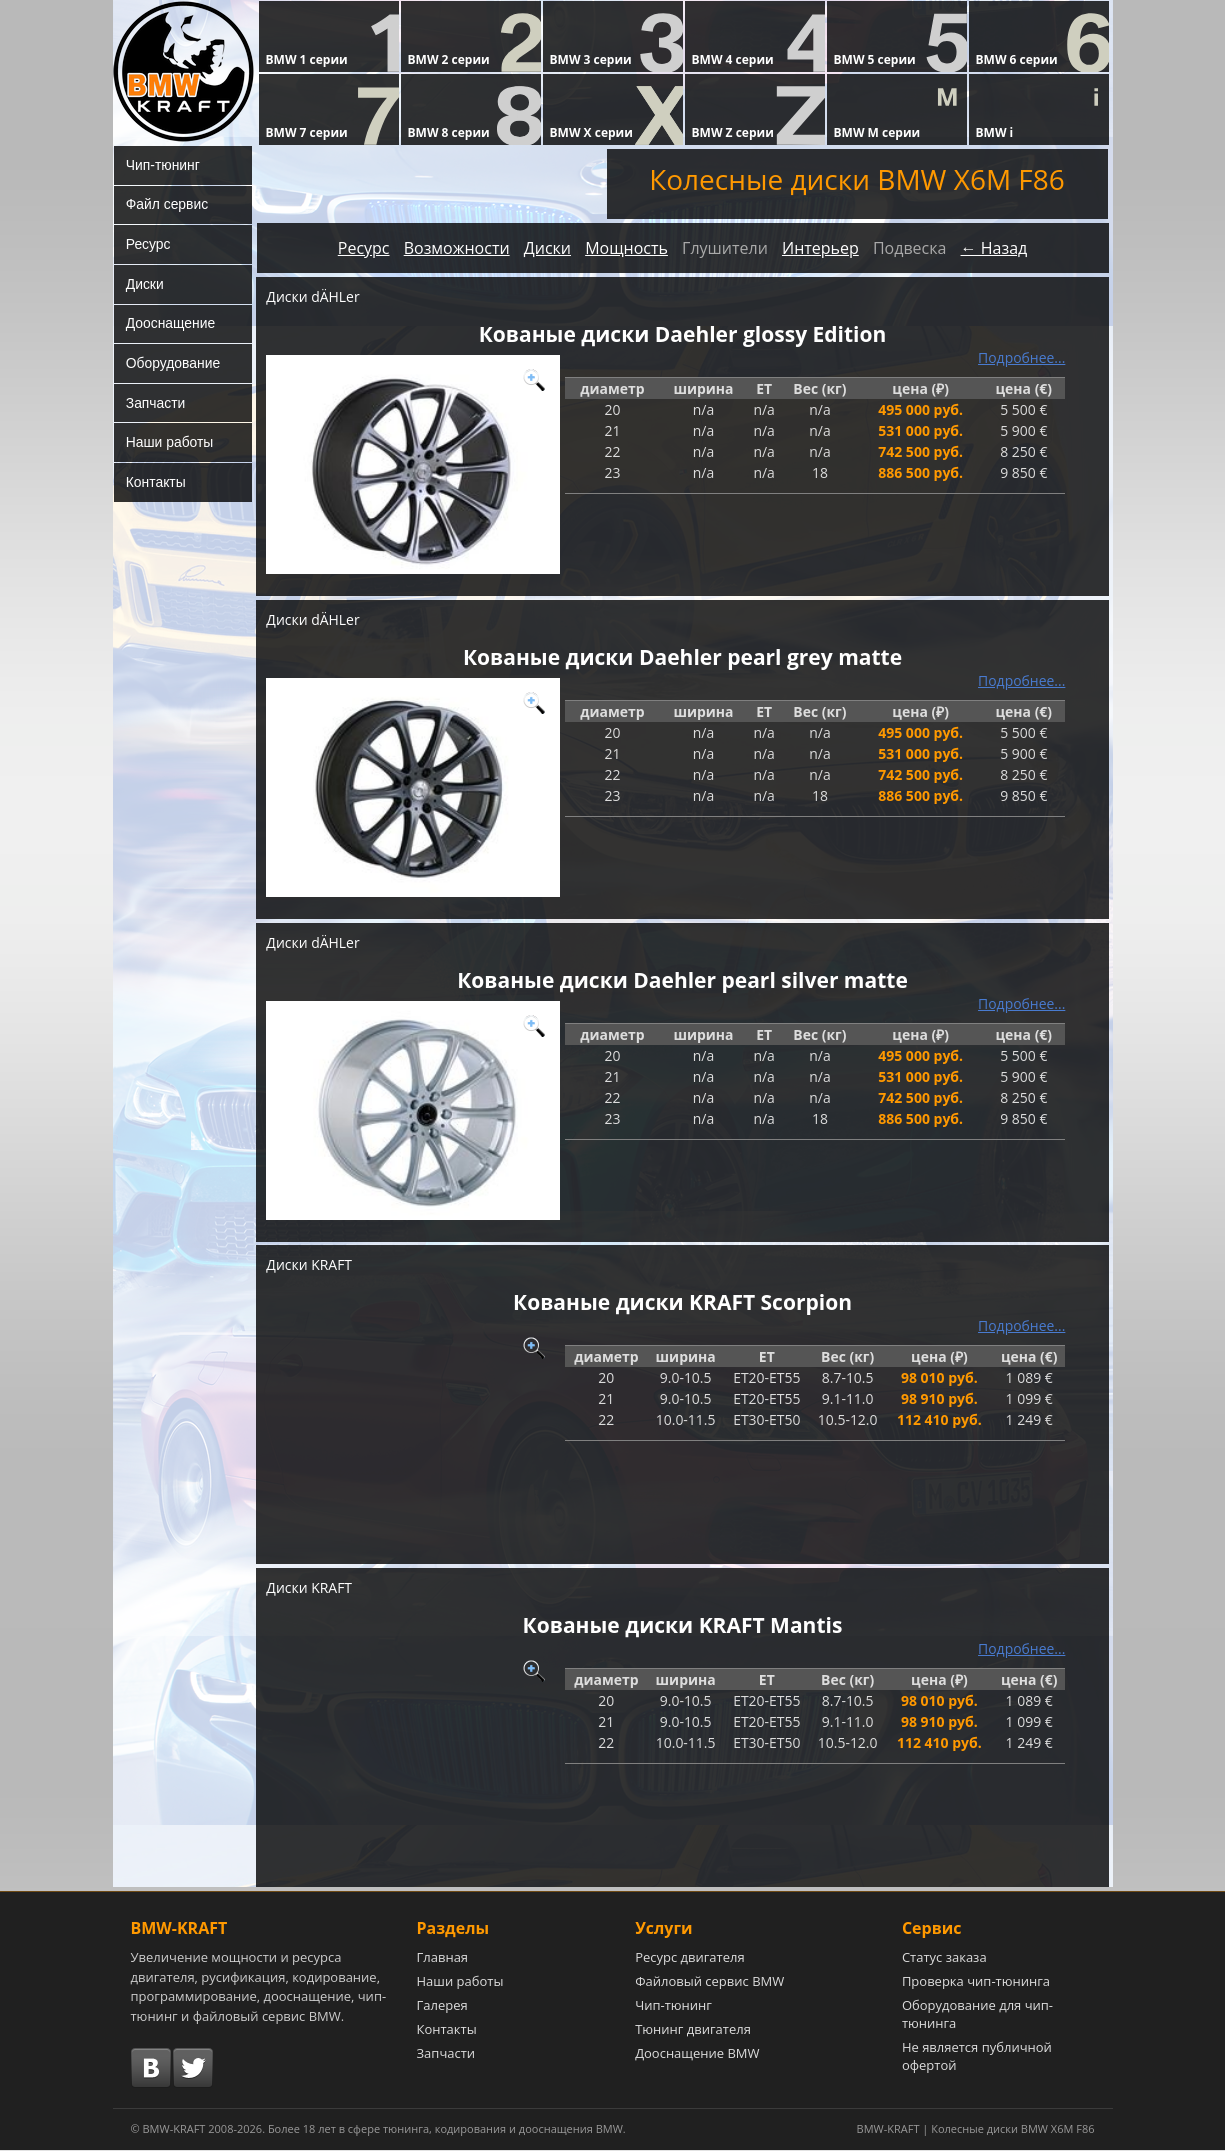  Describe the element at coordinates (457, 248) in the screenshot. I see `Возможности` at that location.